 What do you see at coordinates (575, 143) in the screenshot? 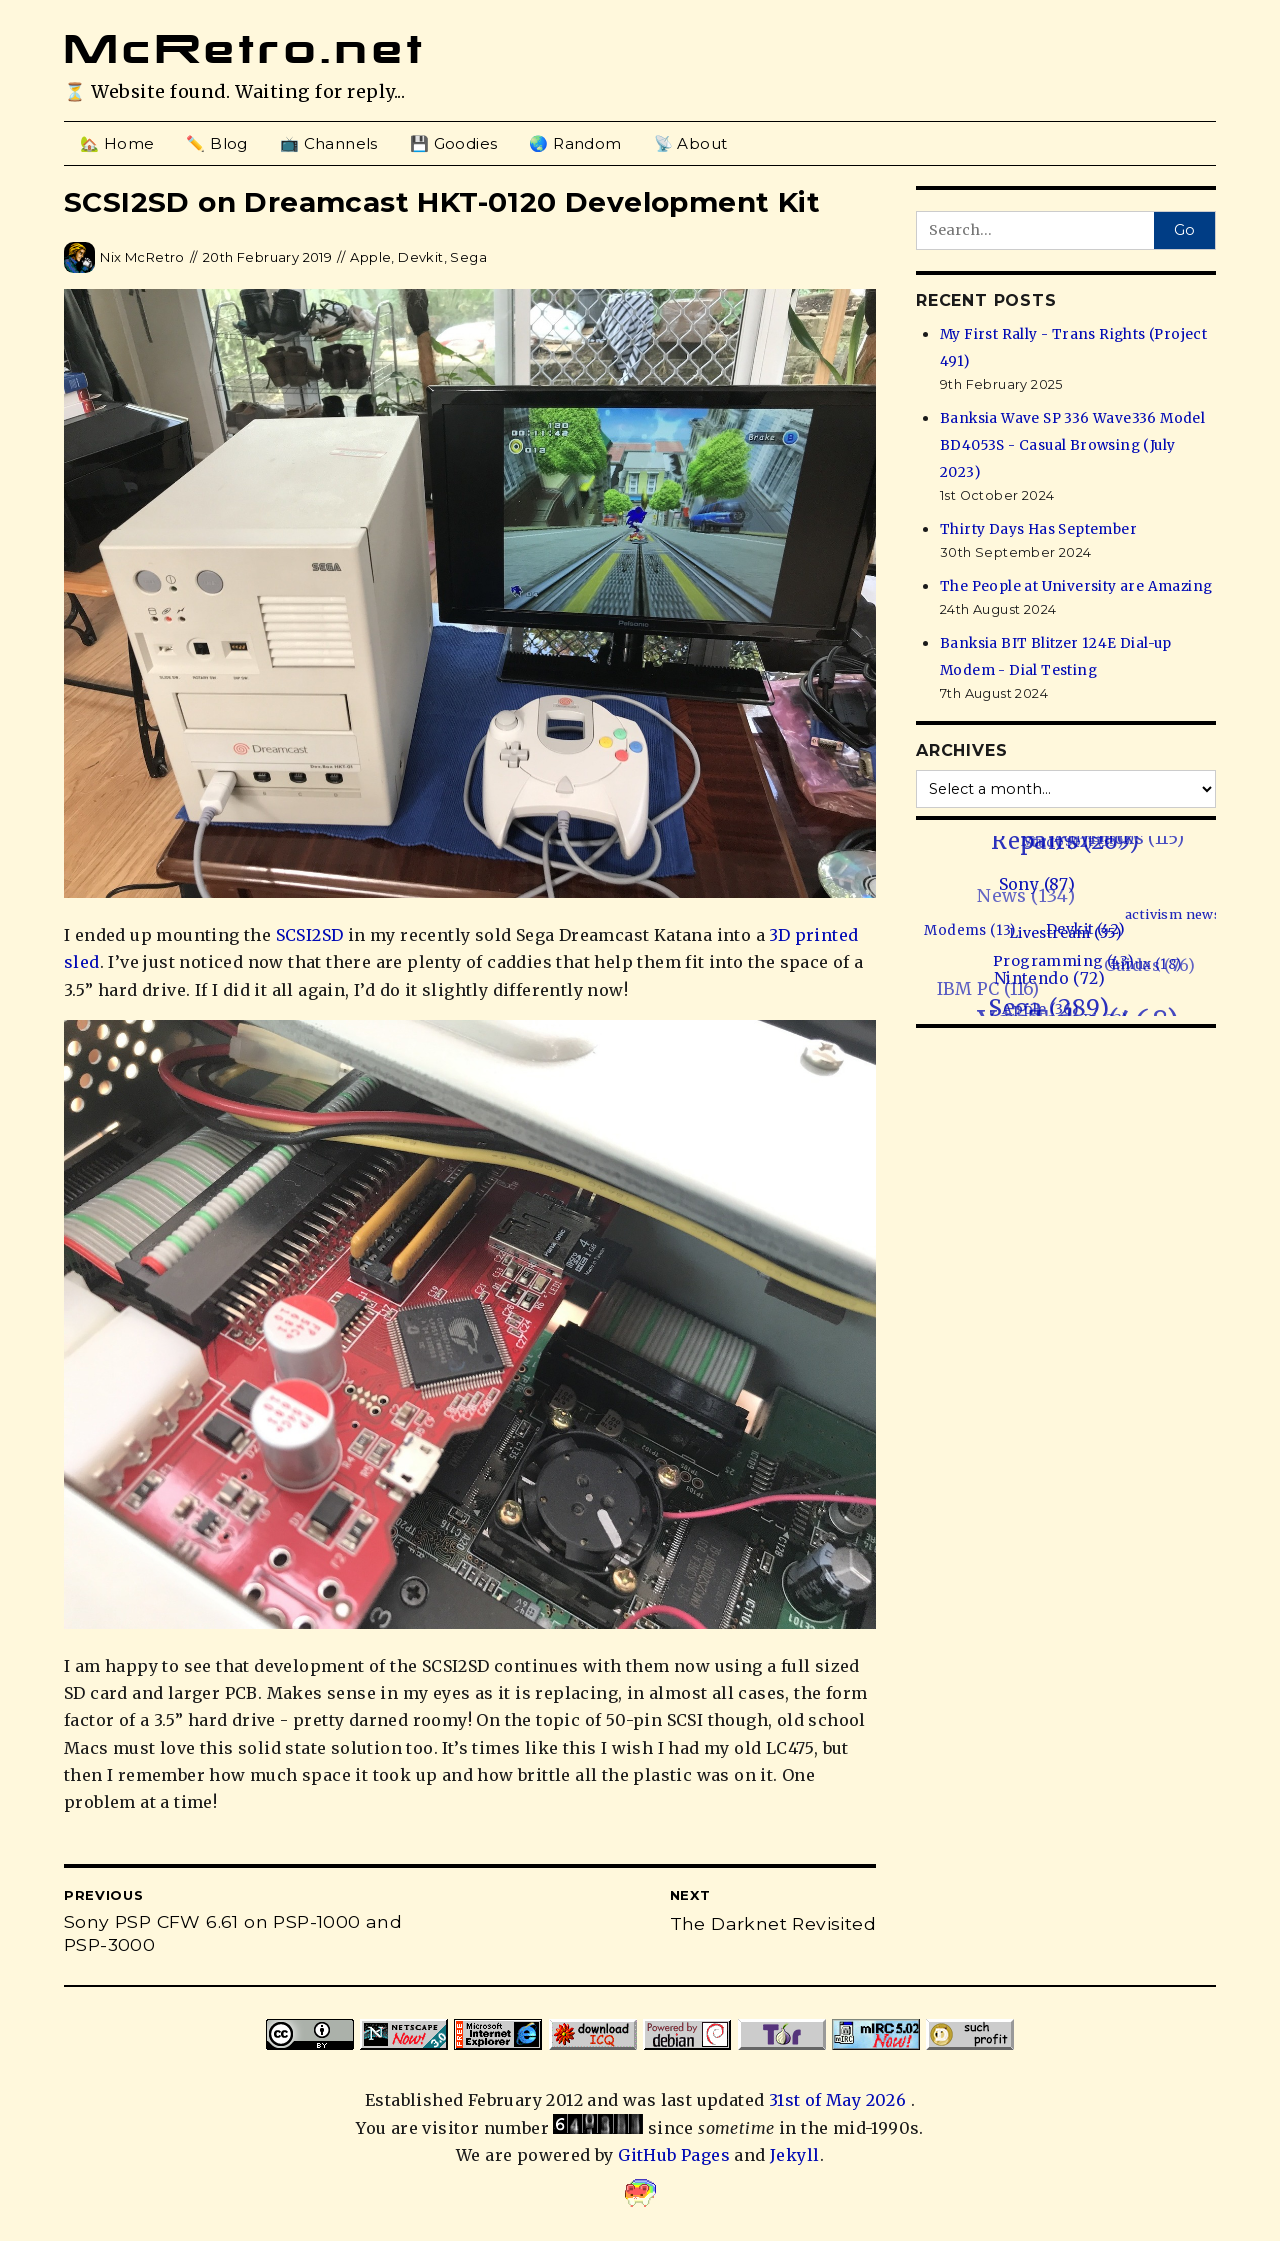
I see `🌏 Random` at bounding box center [575, 143].